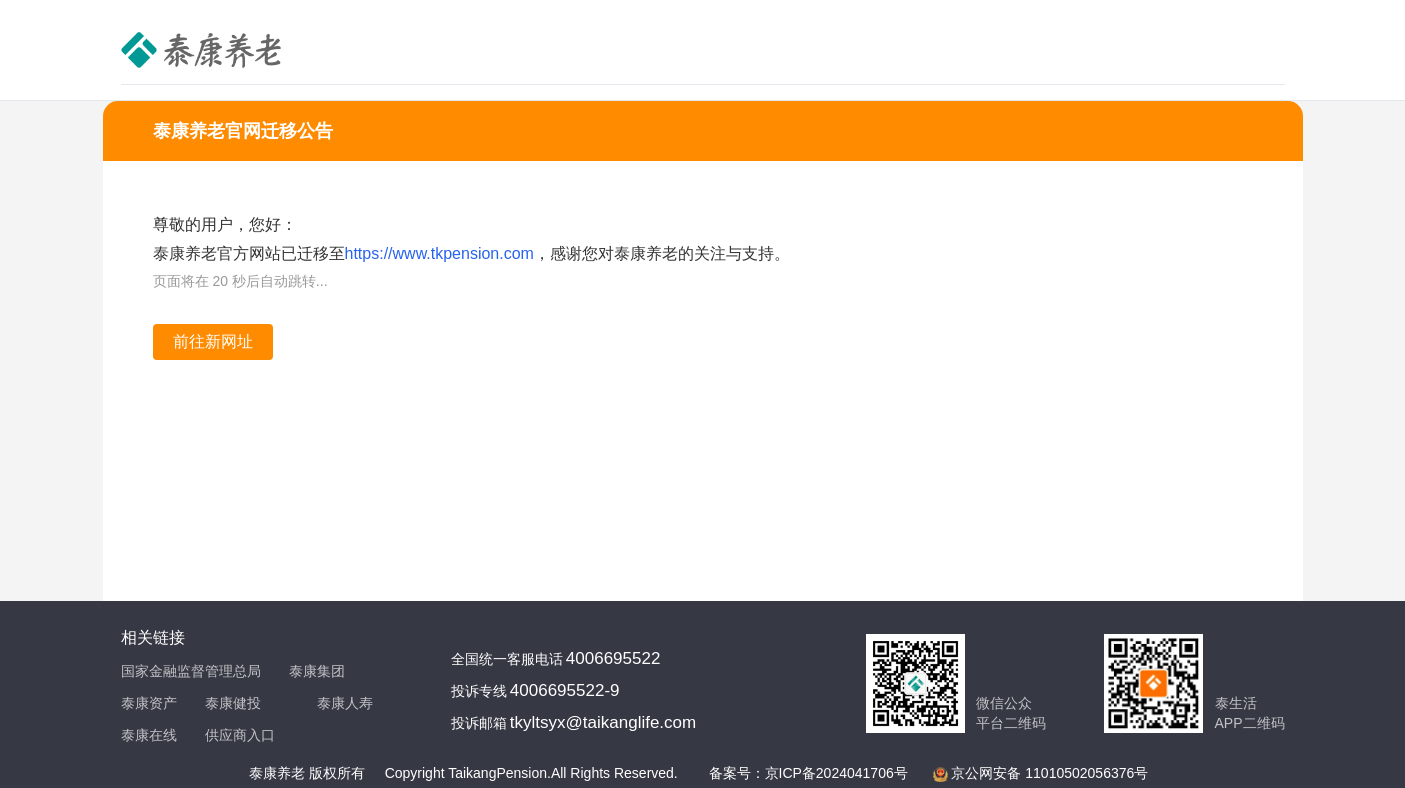 This screenshot has height=788, width=1405. Describe the element at coordinates (213, 341) in the screenshot. I see `前往新网址` at that location.